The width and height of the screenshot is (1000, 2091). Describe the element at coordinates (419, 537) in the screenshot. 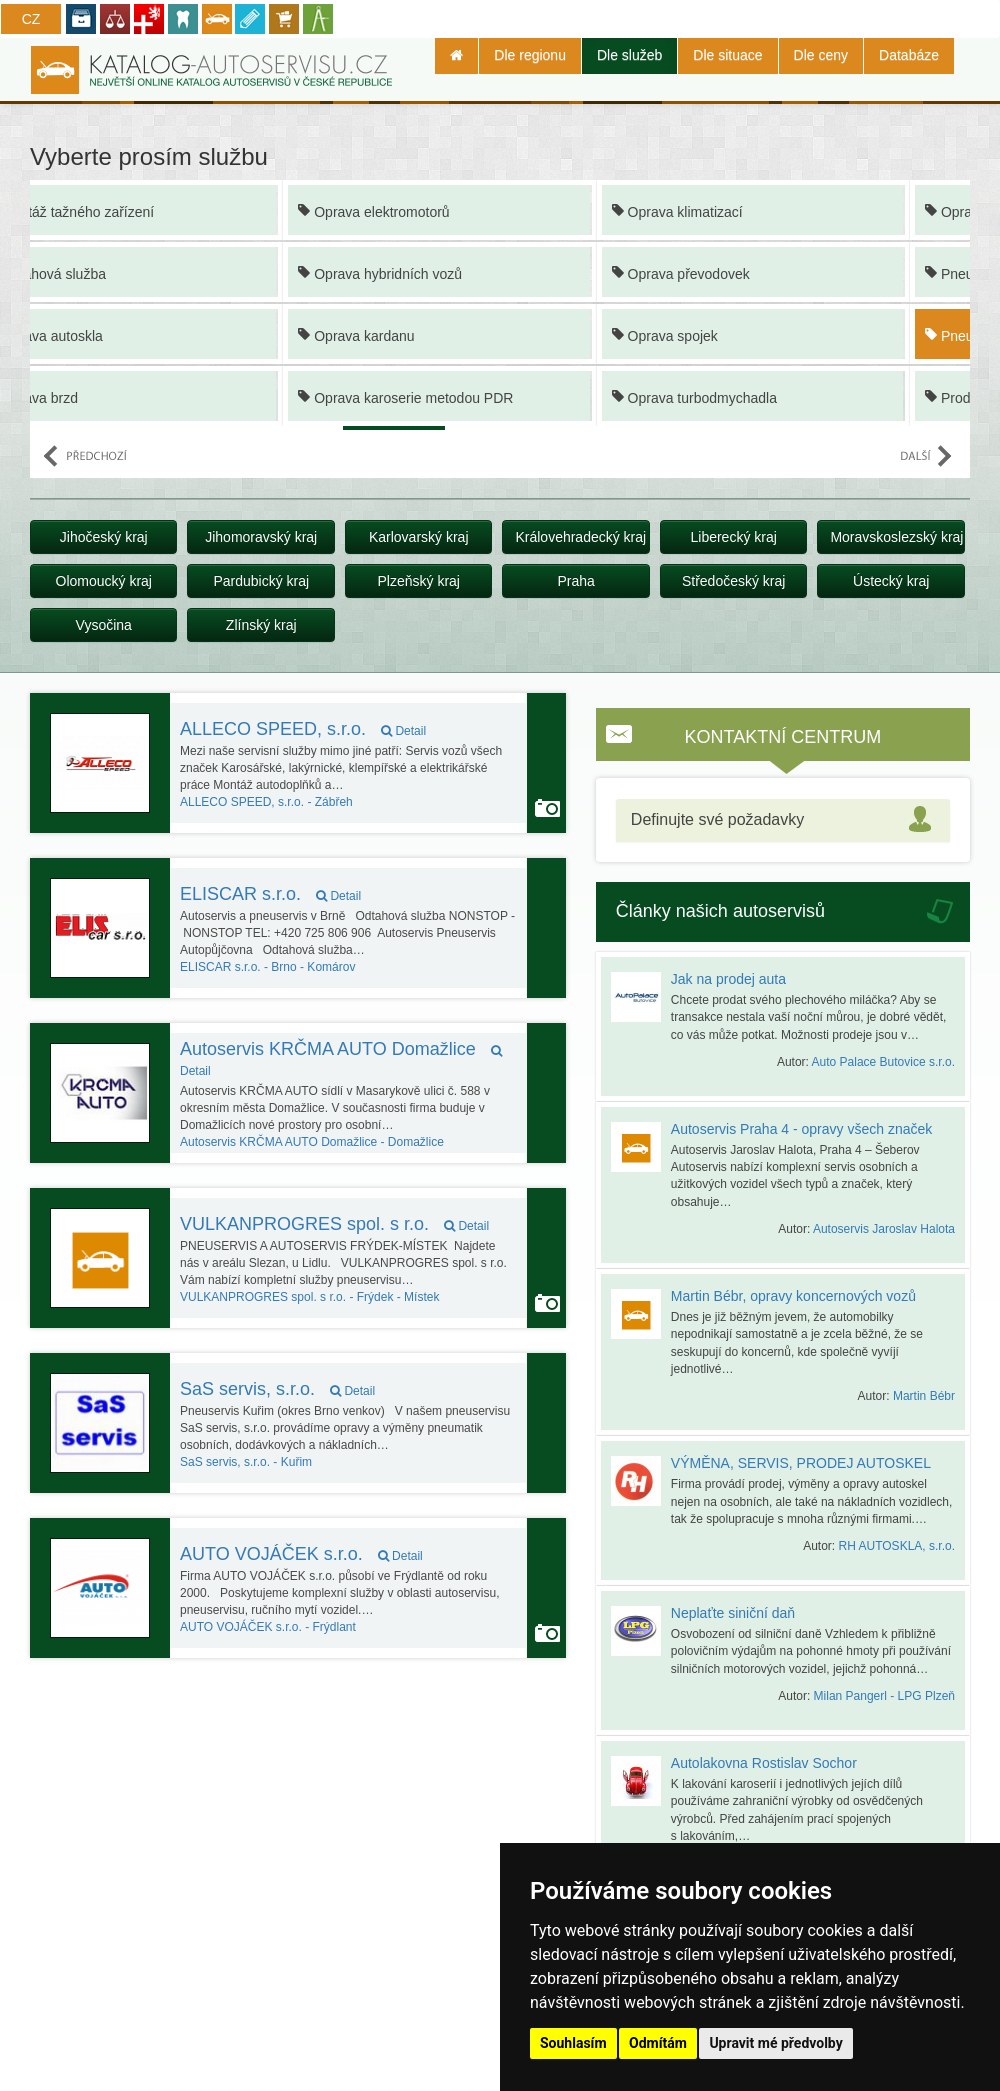

I see `Karlovarský kraj` at that location.